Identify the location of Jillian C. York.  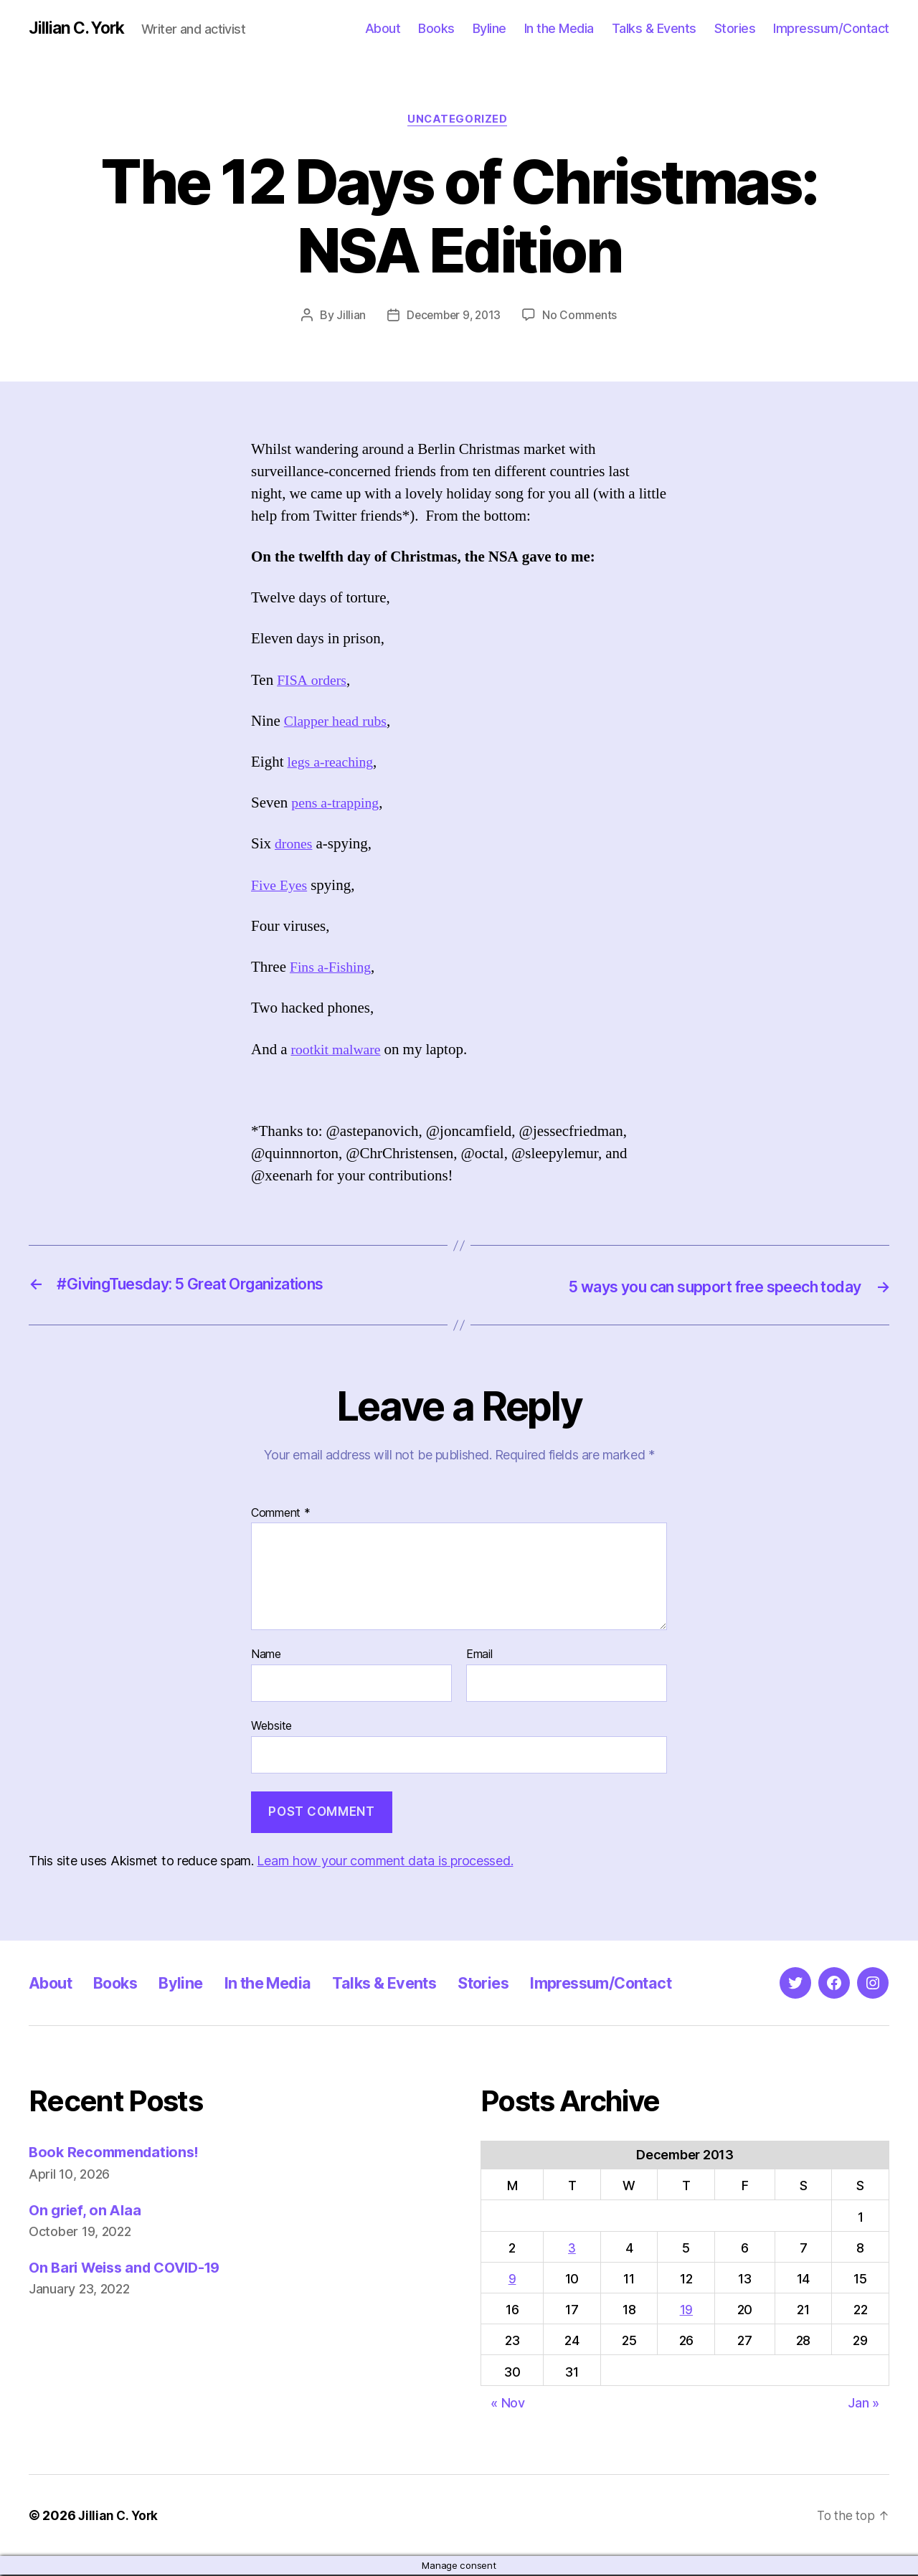
(79, 28).